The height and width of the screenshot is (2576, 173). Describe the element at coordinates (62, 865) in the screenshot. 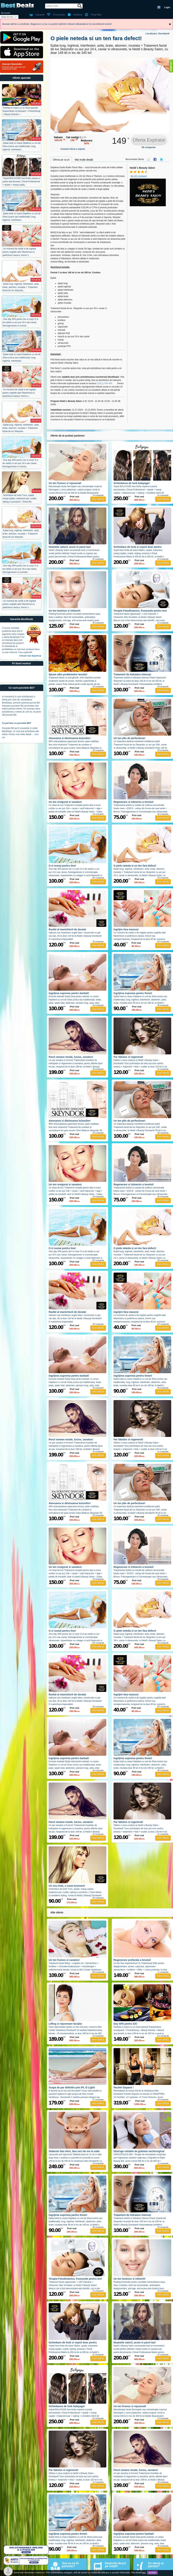

I see `O zi numai pentru tine!` at that location.